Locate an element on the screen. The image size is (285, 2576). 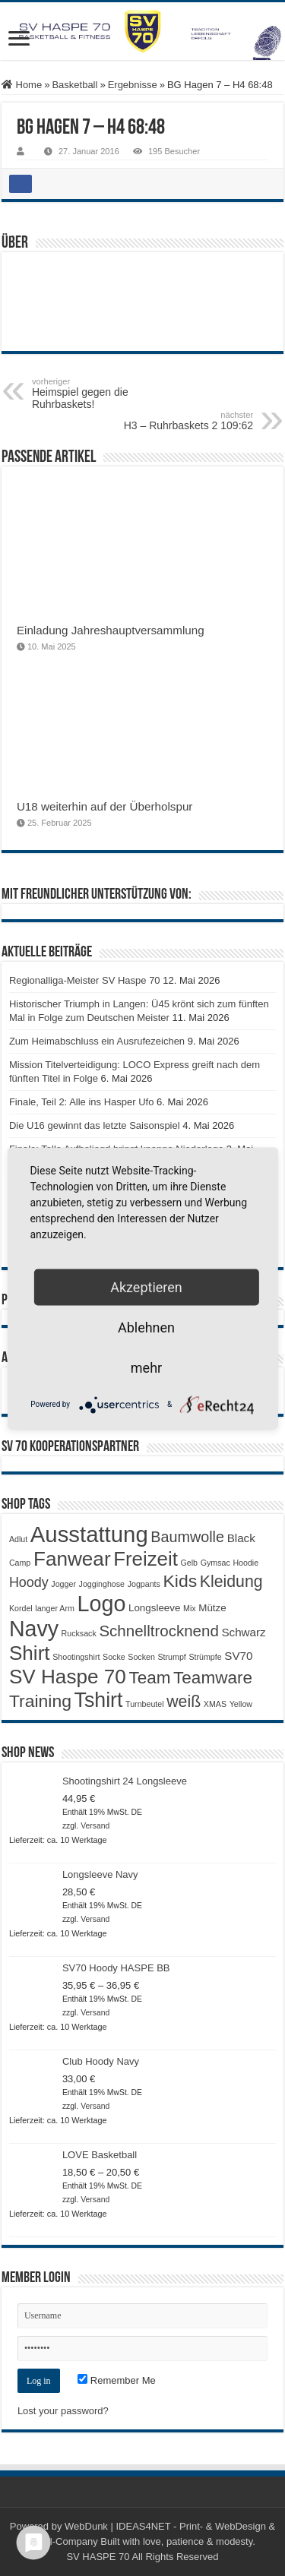
Remember Me is located at coordinates (117, 2380).